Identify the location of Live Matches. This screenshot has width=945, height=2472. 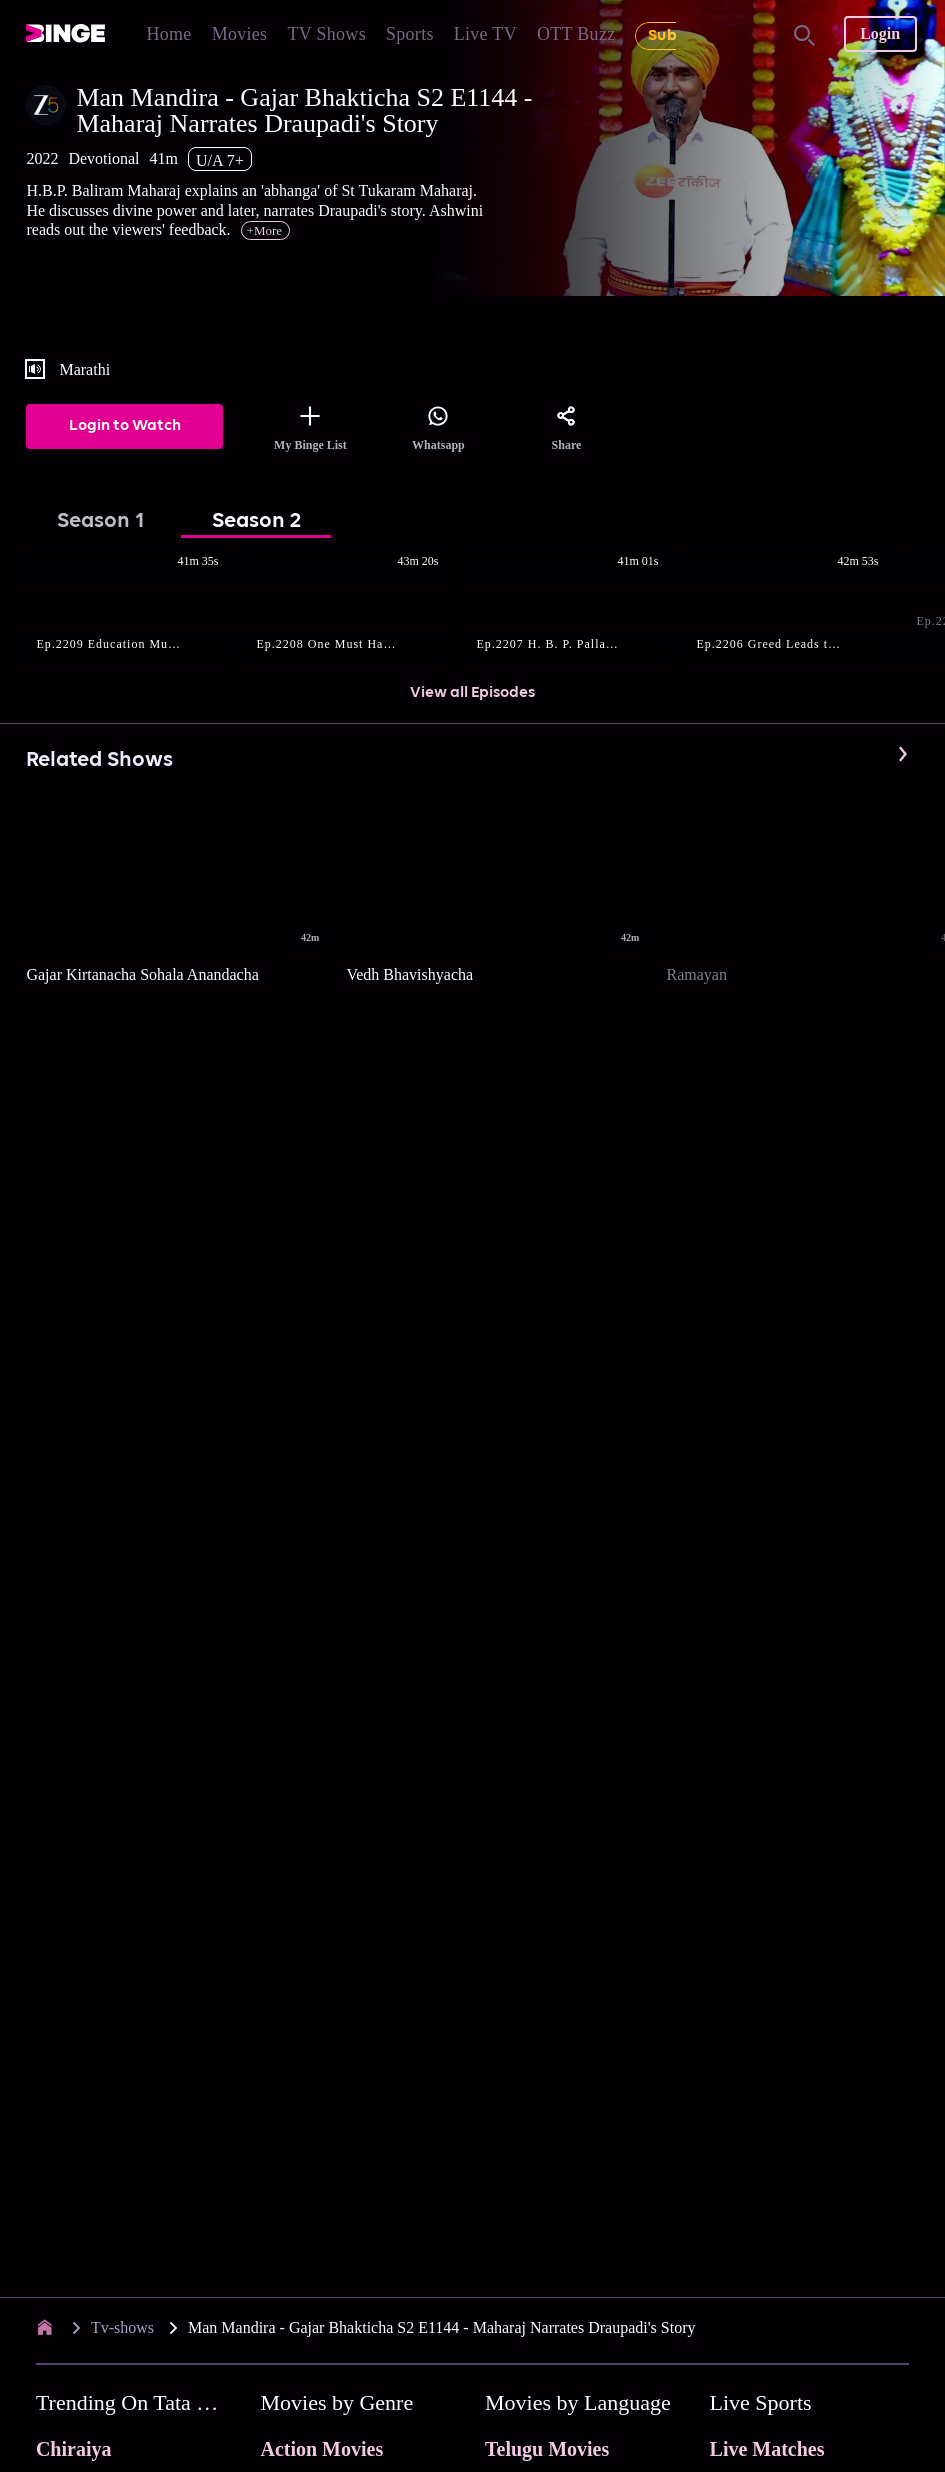
(767, 2449).